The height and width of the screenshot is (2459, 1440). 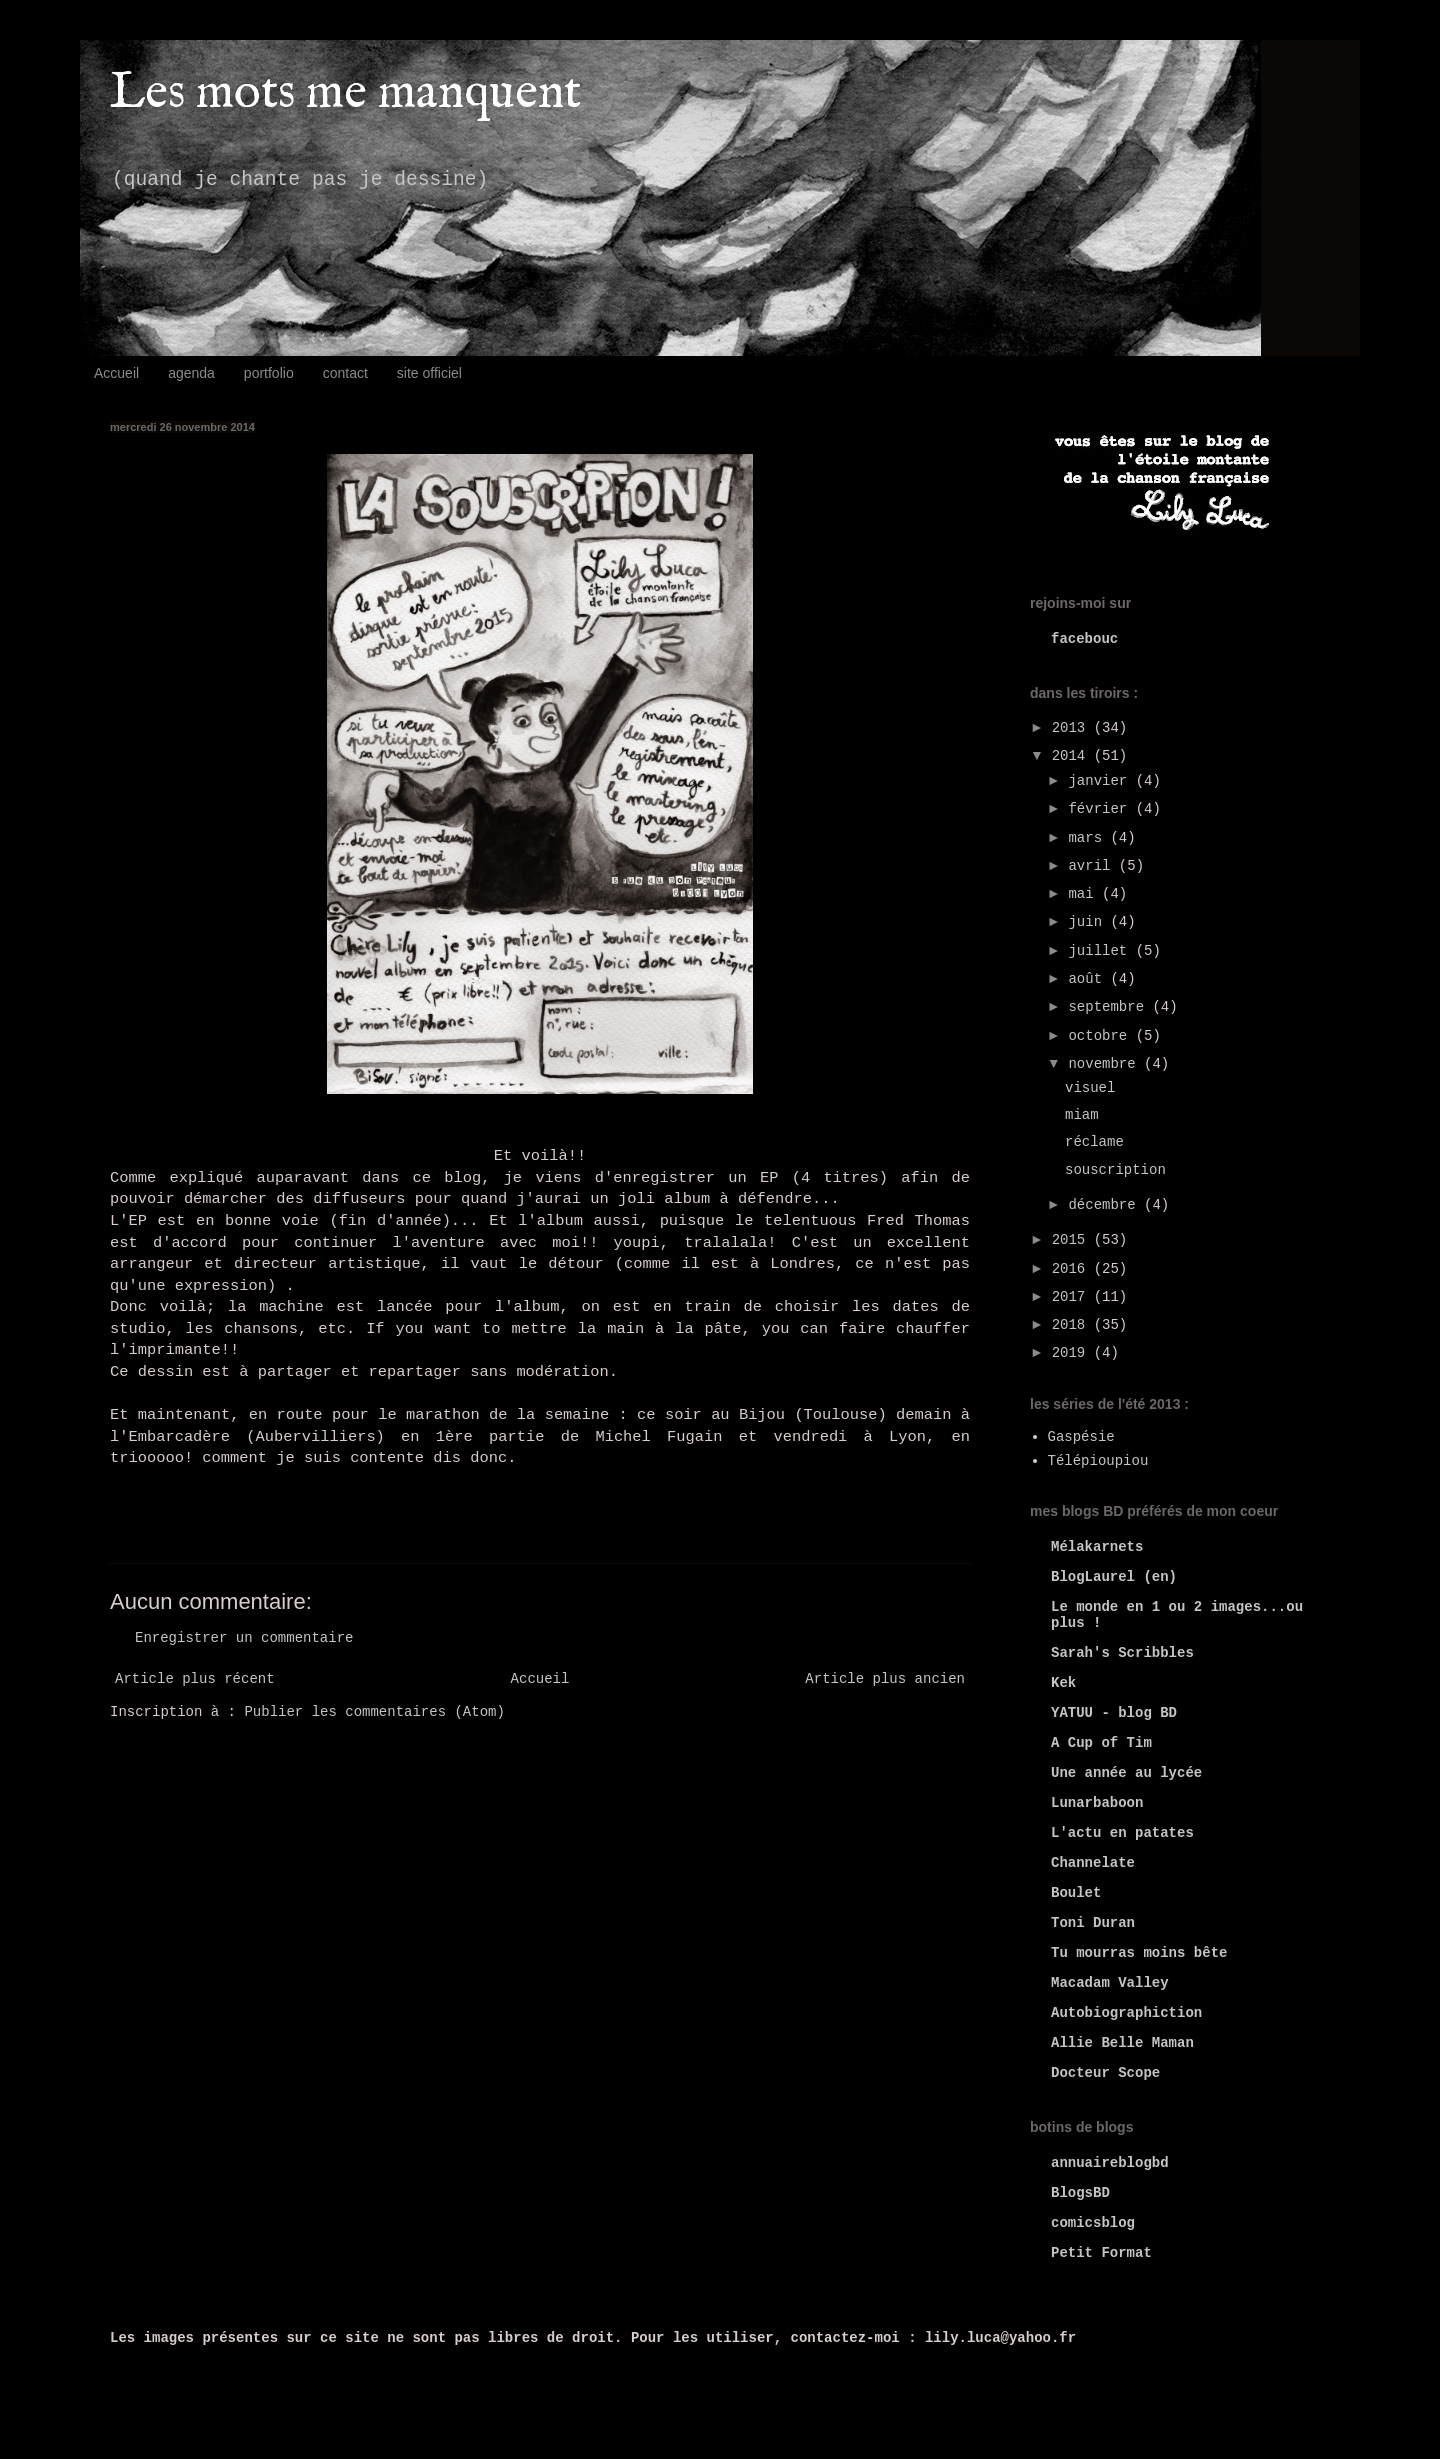 I want to click on janvier, so click(x=1101, y=781).